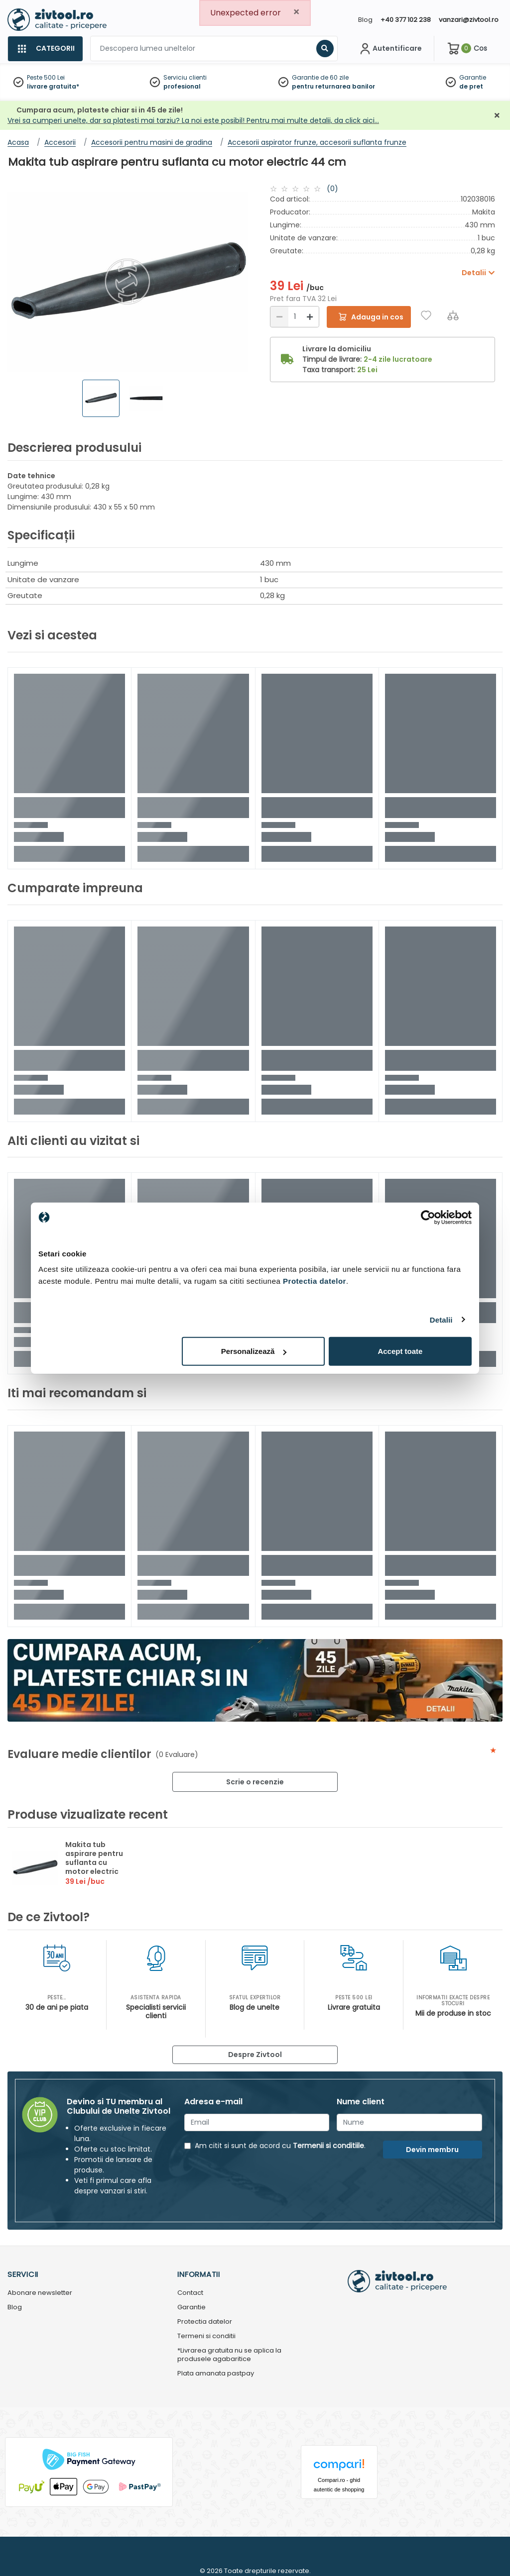 The image size is (510, 2576). What do you see at coordinates (469, 19) in the screenshot?
I see `vanzari@zivtool.ro` at bounding box center [469, 19].